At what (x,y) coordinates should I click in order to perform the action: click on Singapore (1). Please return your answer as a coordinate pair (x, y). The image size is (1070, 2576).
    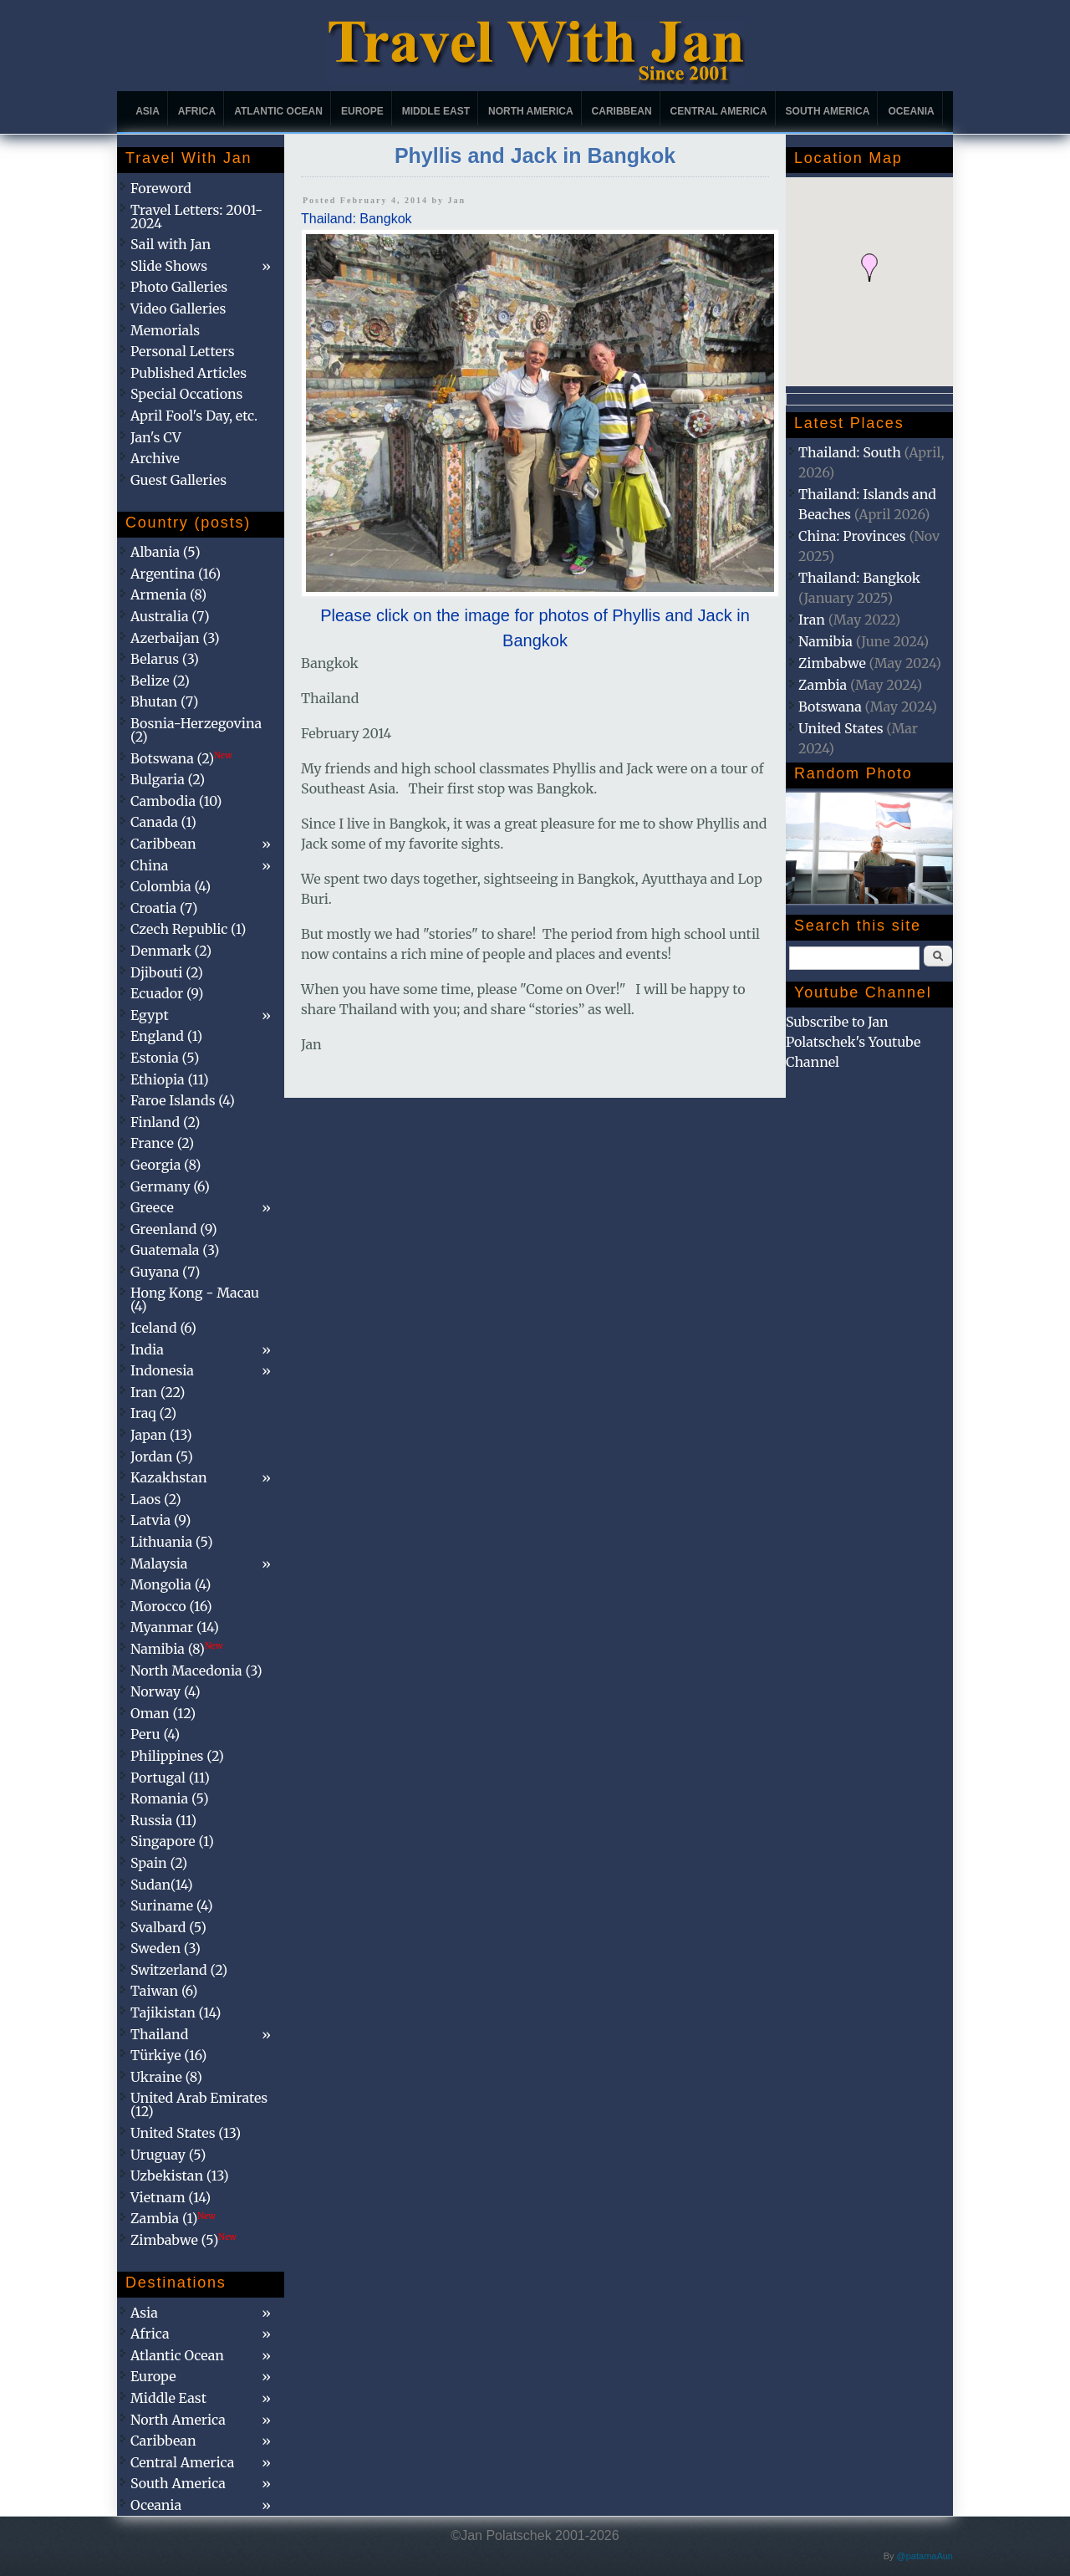
    Looking at the image, I should click on (172, 1841).